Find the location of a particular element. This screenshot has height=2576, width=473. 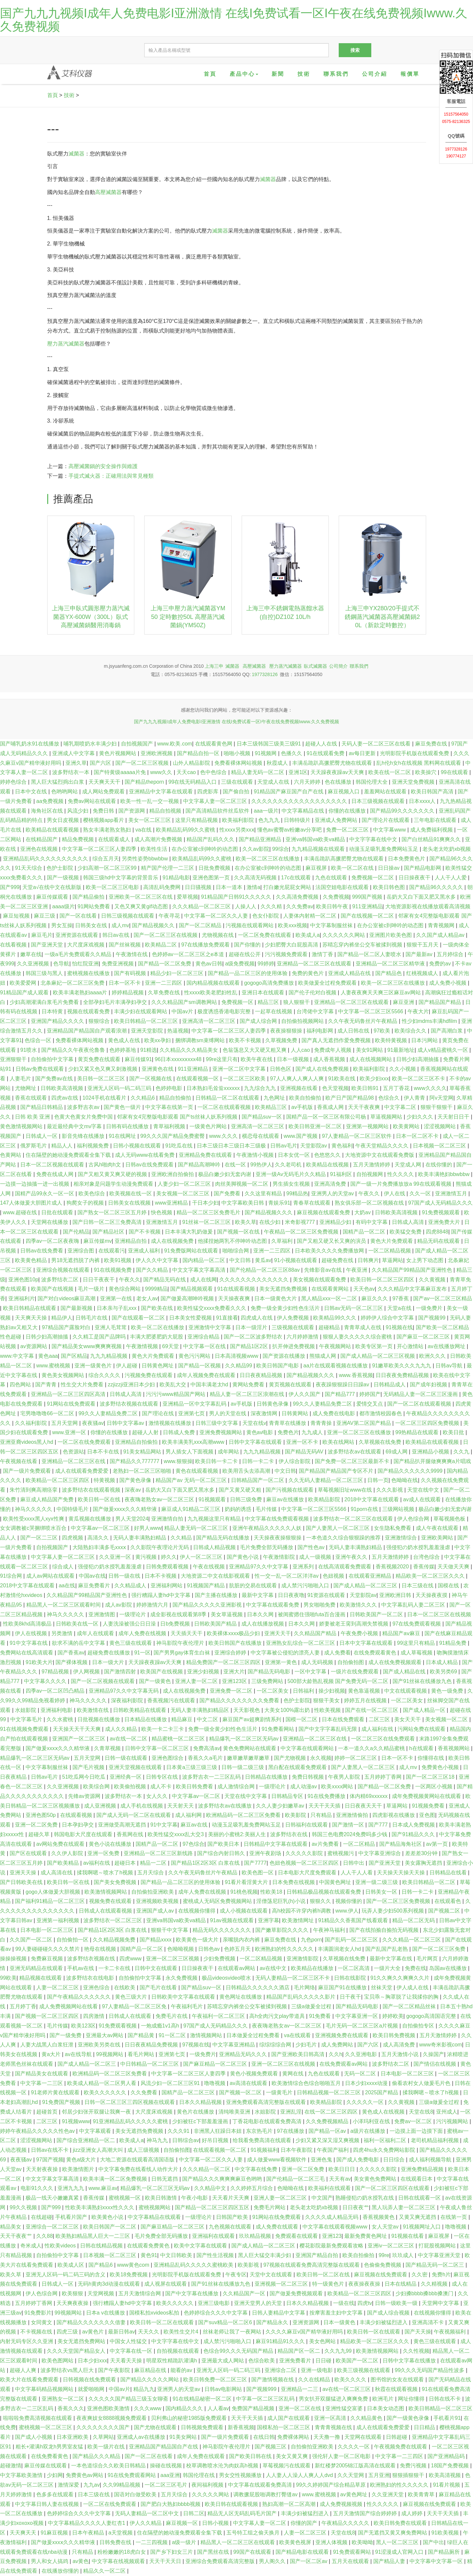

一区二区精品 is located at coordinates (359, 1844).